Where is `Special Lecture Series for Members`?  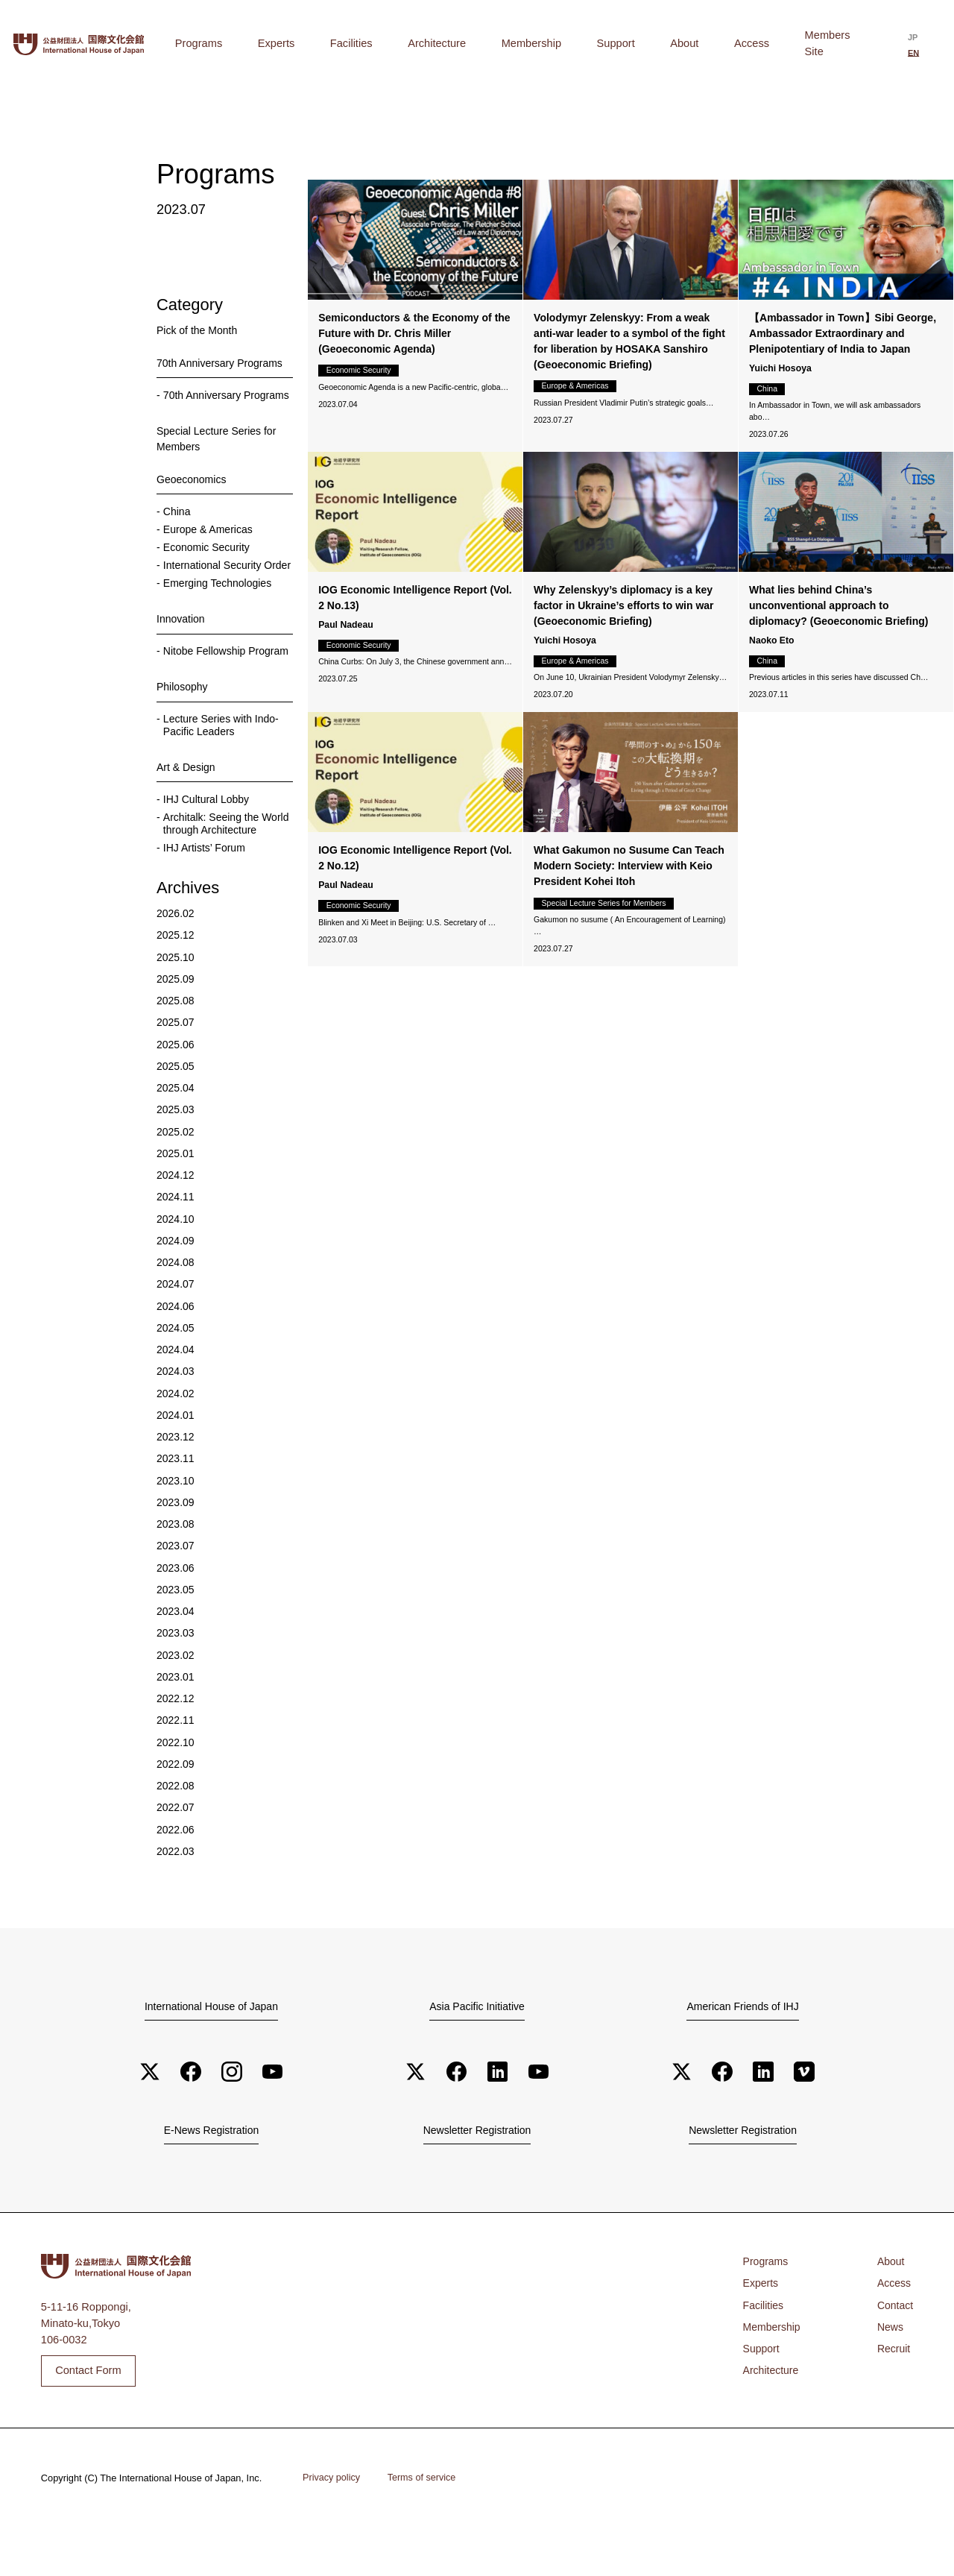 Special Lecture Series for Members is located at coordinates (219, 452).